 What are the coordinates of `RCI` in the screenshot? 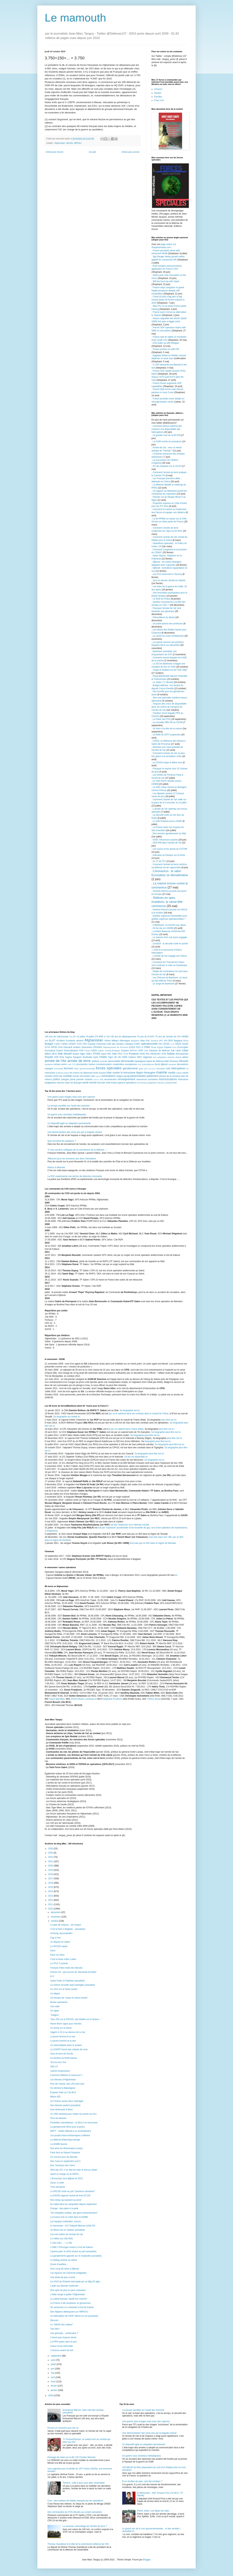 It's located at (148, 1054).